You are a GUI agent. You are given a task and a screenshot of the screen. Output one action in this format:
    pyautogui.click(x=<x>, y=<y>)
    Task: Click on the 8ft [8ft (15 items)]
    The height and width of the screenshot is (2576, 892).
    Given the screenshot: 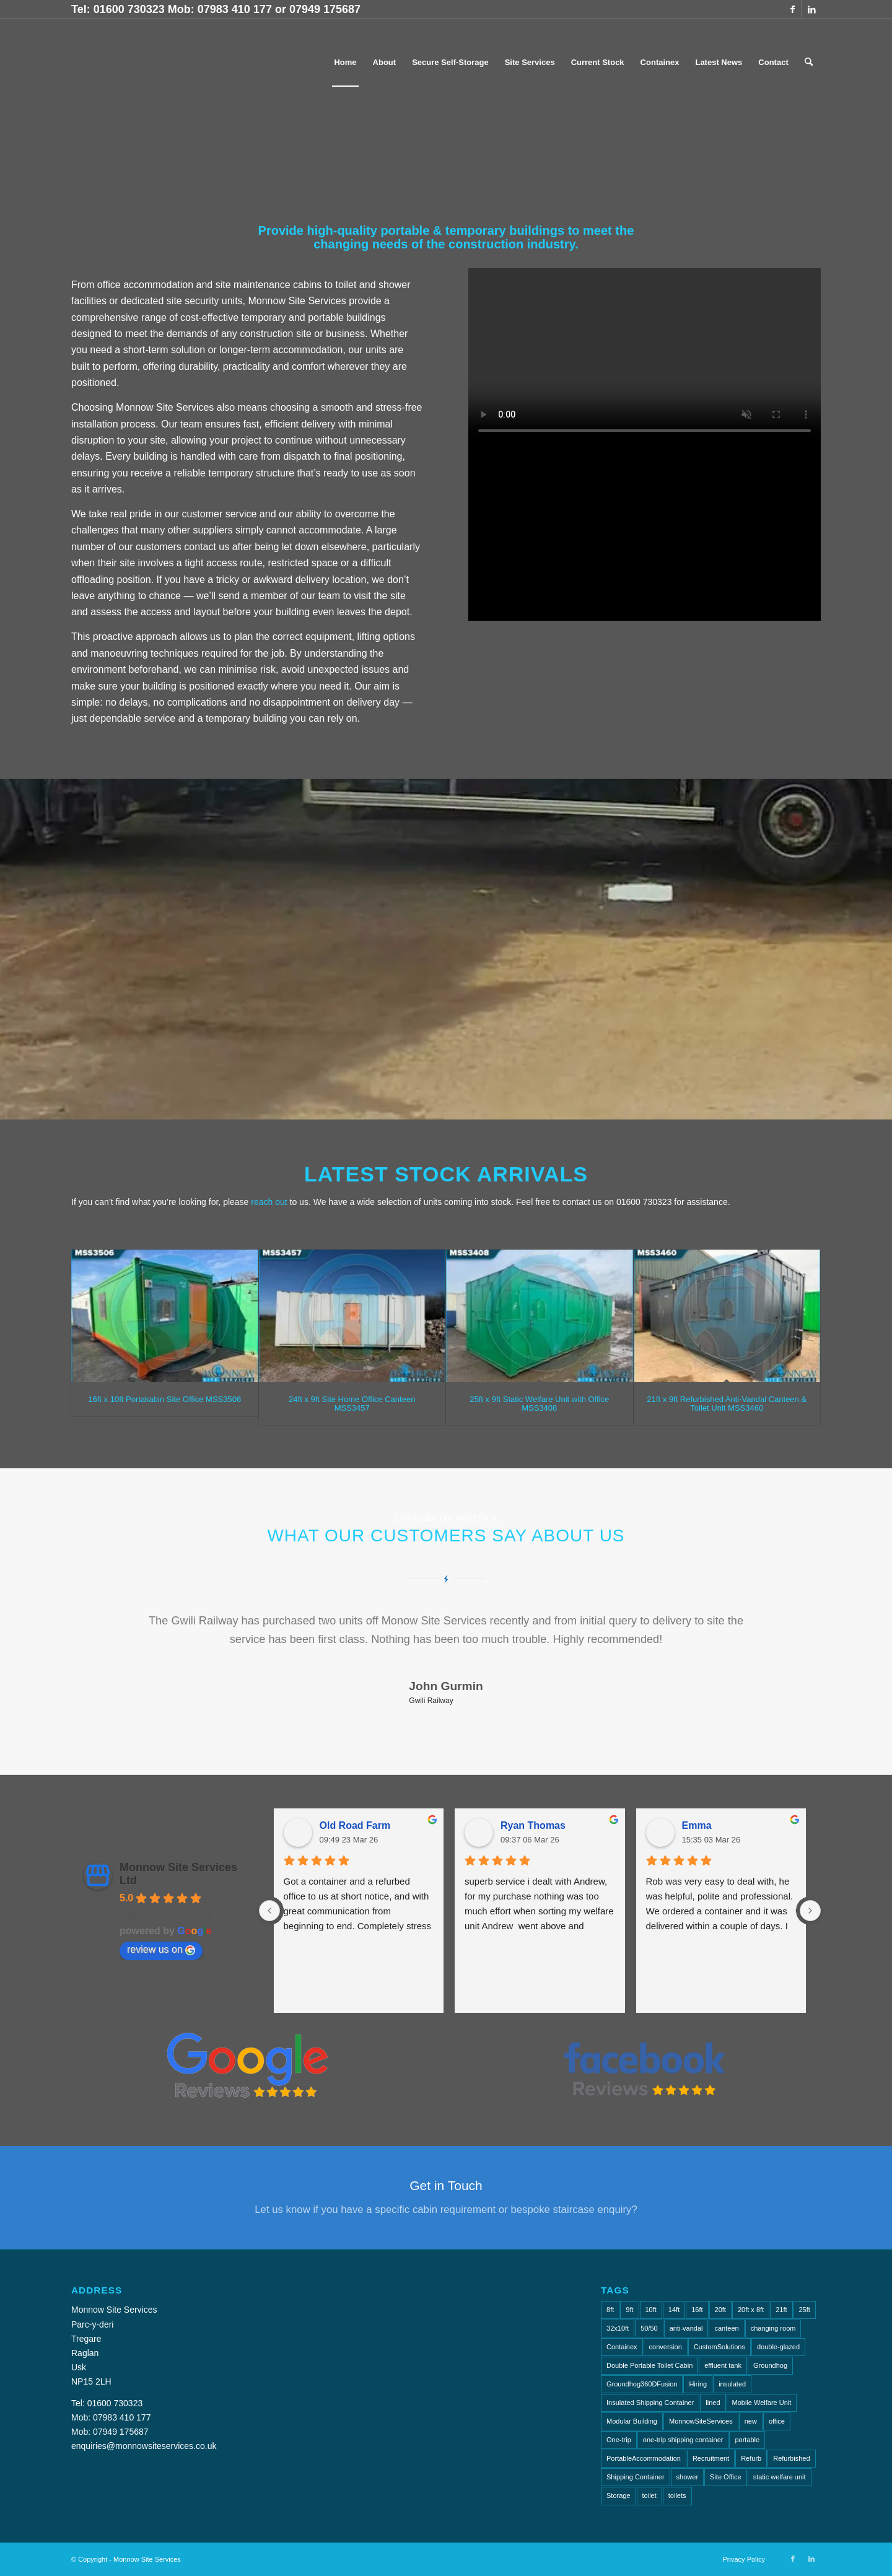 What is the action you would take?
    pyautogui.click(x=610, y=2309)
    